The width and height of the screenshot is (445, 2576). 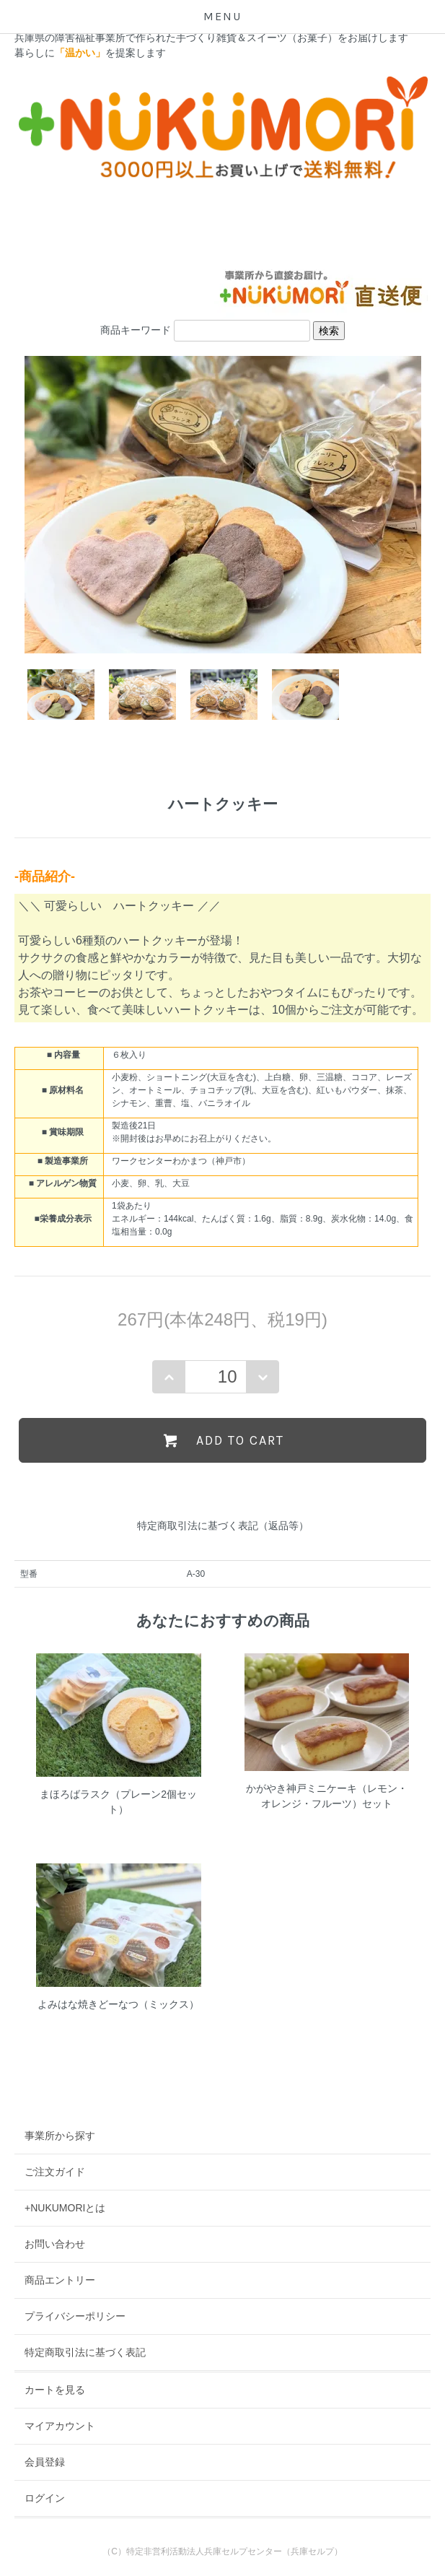 What do you see at coordinates (85, 2352) in the screenshot?
I see `特定商取引法に基づく表記` at bounding box center [85, 2352].